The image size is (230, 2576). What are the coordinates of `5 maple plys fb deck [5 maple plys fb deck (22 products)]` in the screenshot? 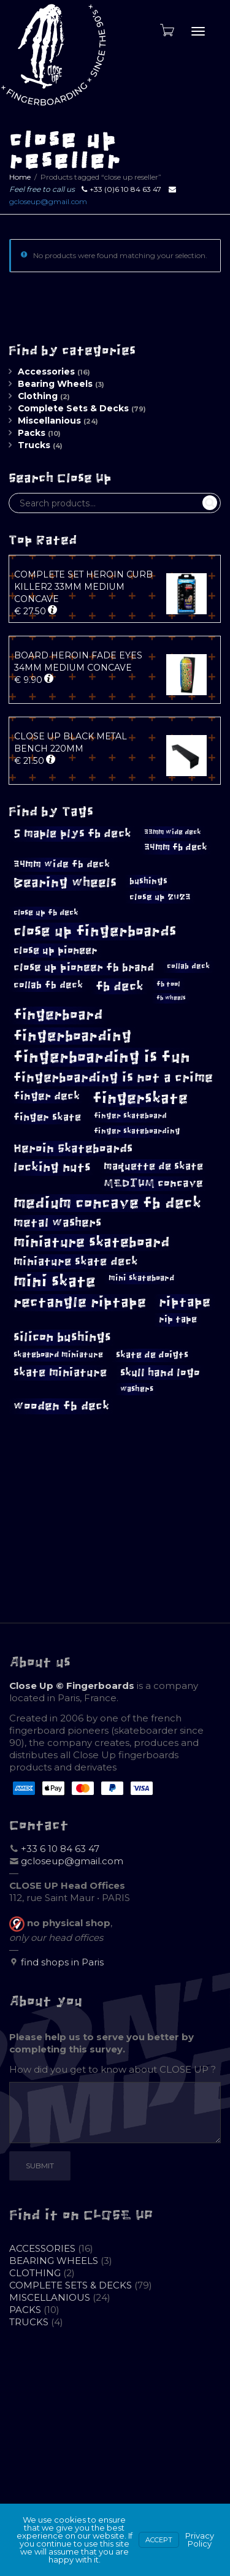 It's located at (72, 833).